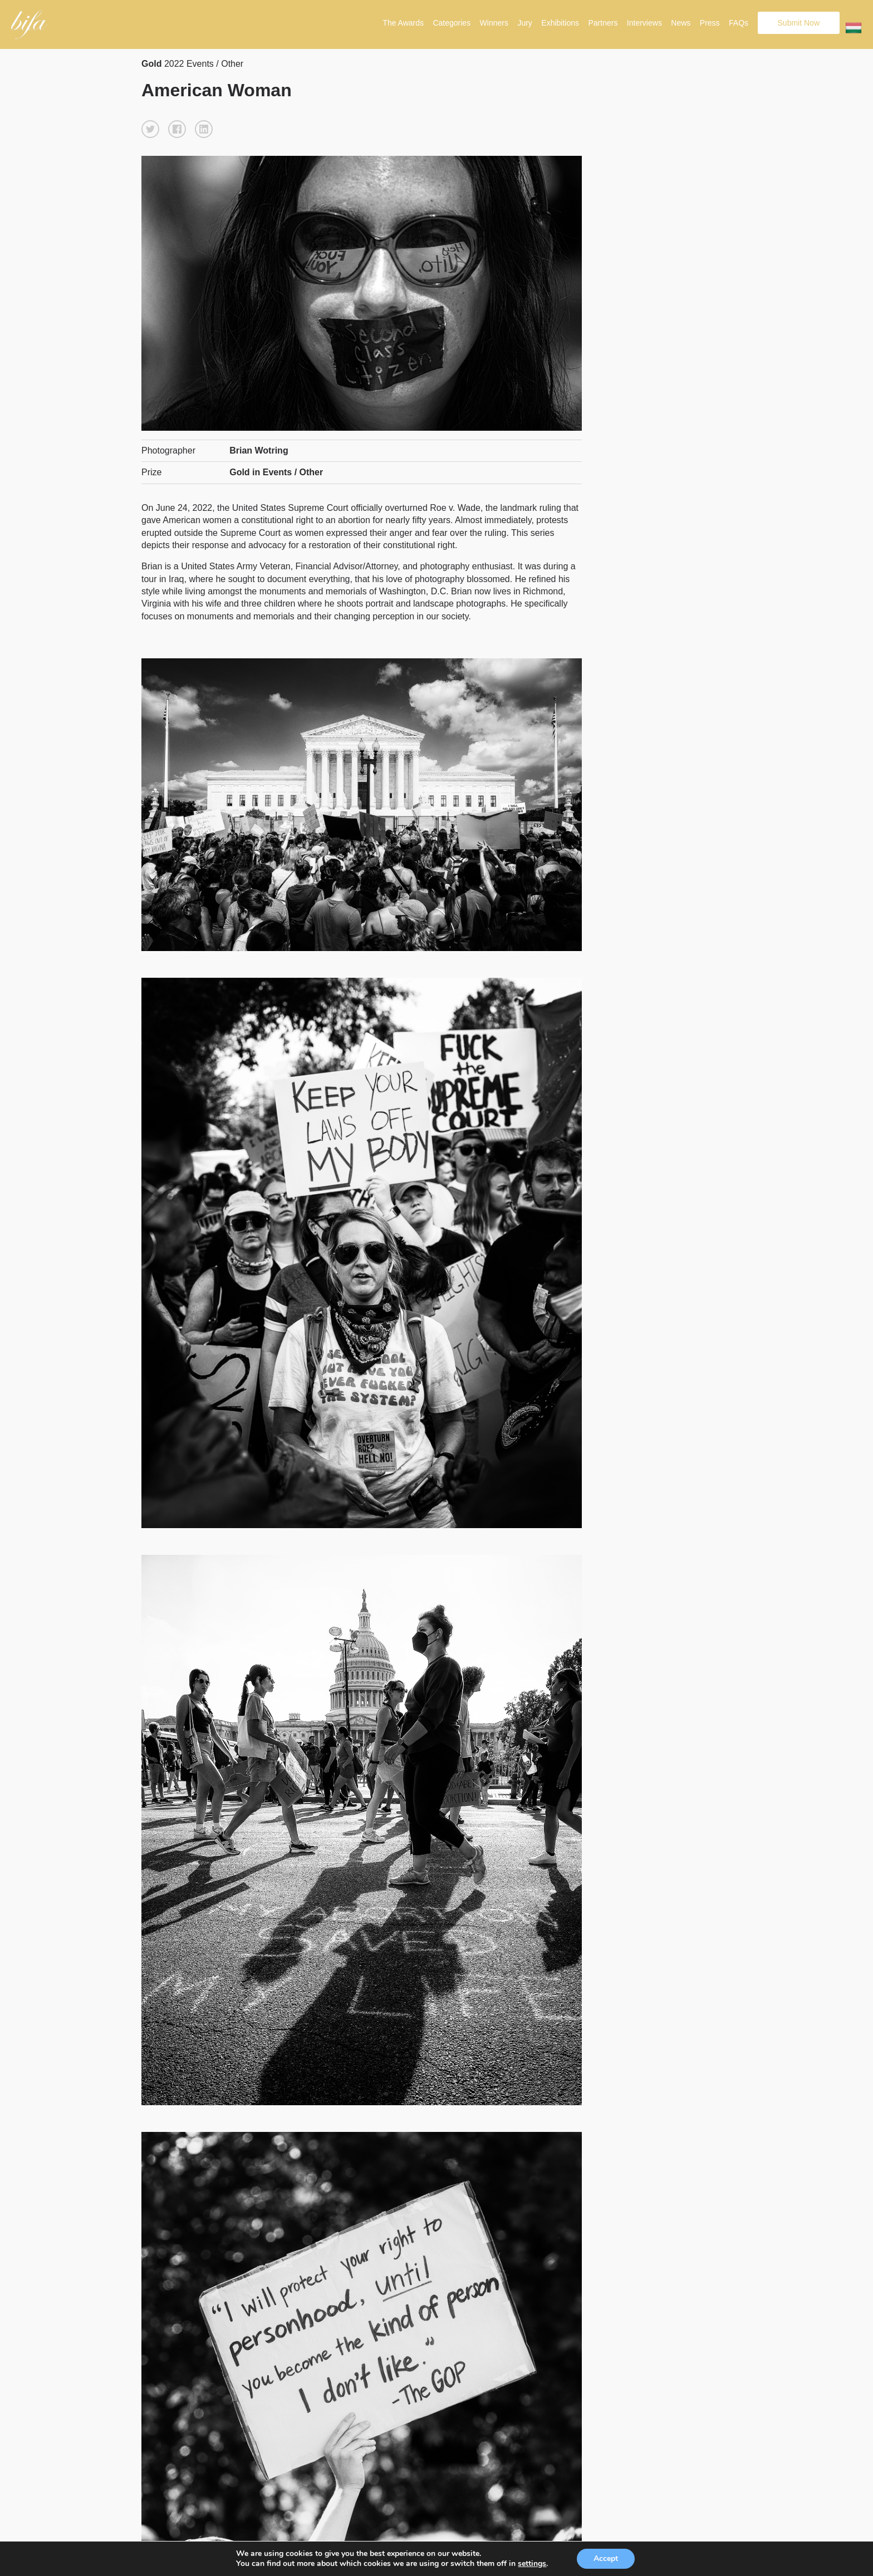 This screenshot has width=873, height=2576. I want to click on [button], so click(150, 129).